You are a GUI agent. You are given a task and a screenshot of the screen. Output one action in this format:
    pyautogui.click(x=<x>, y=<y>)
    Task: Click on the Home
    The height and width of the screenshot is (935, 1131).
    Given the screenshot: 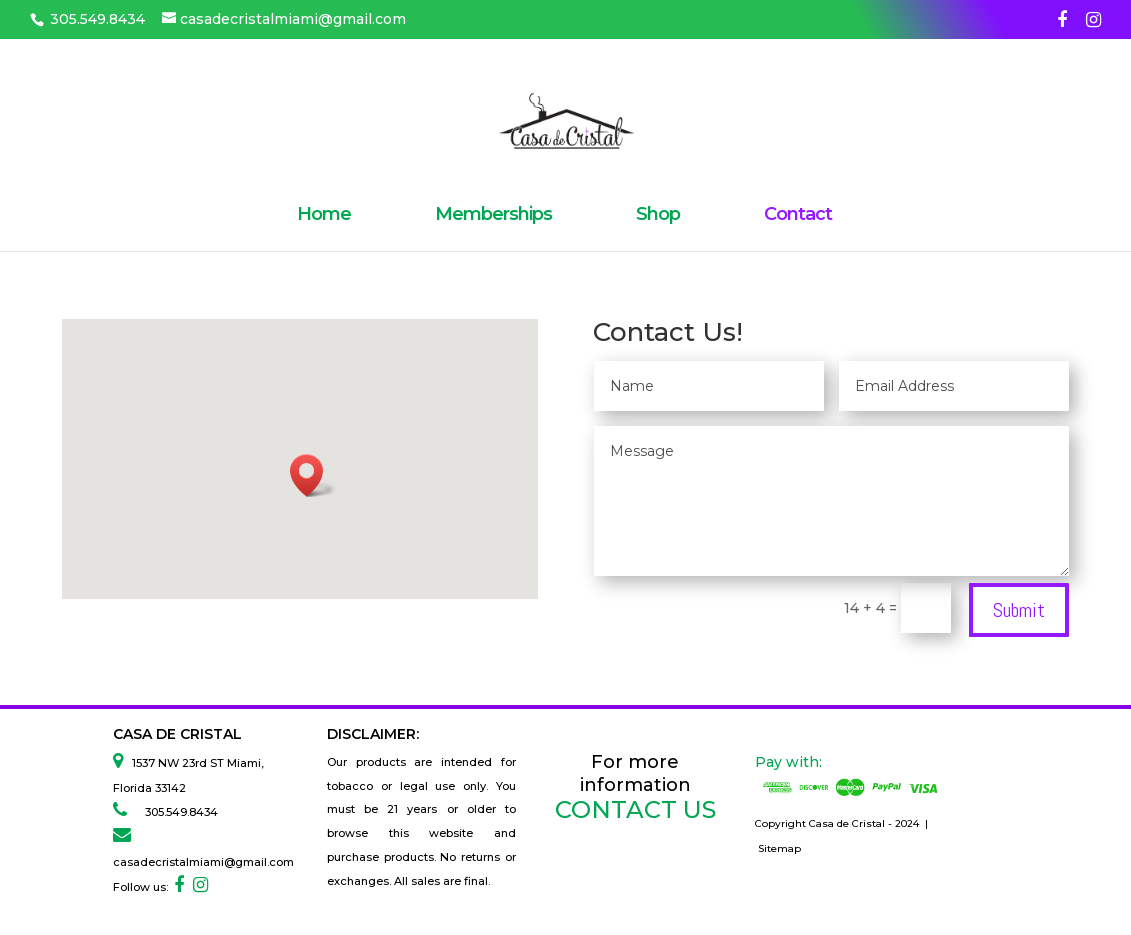 What is the action you would take?
    pyautogui.click(x=324, y=216)
    